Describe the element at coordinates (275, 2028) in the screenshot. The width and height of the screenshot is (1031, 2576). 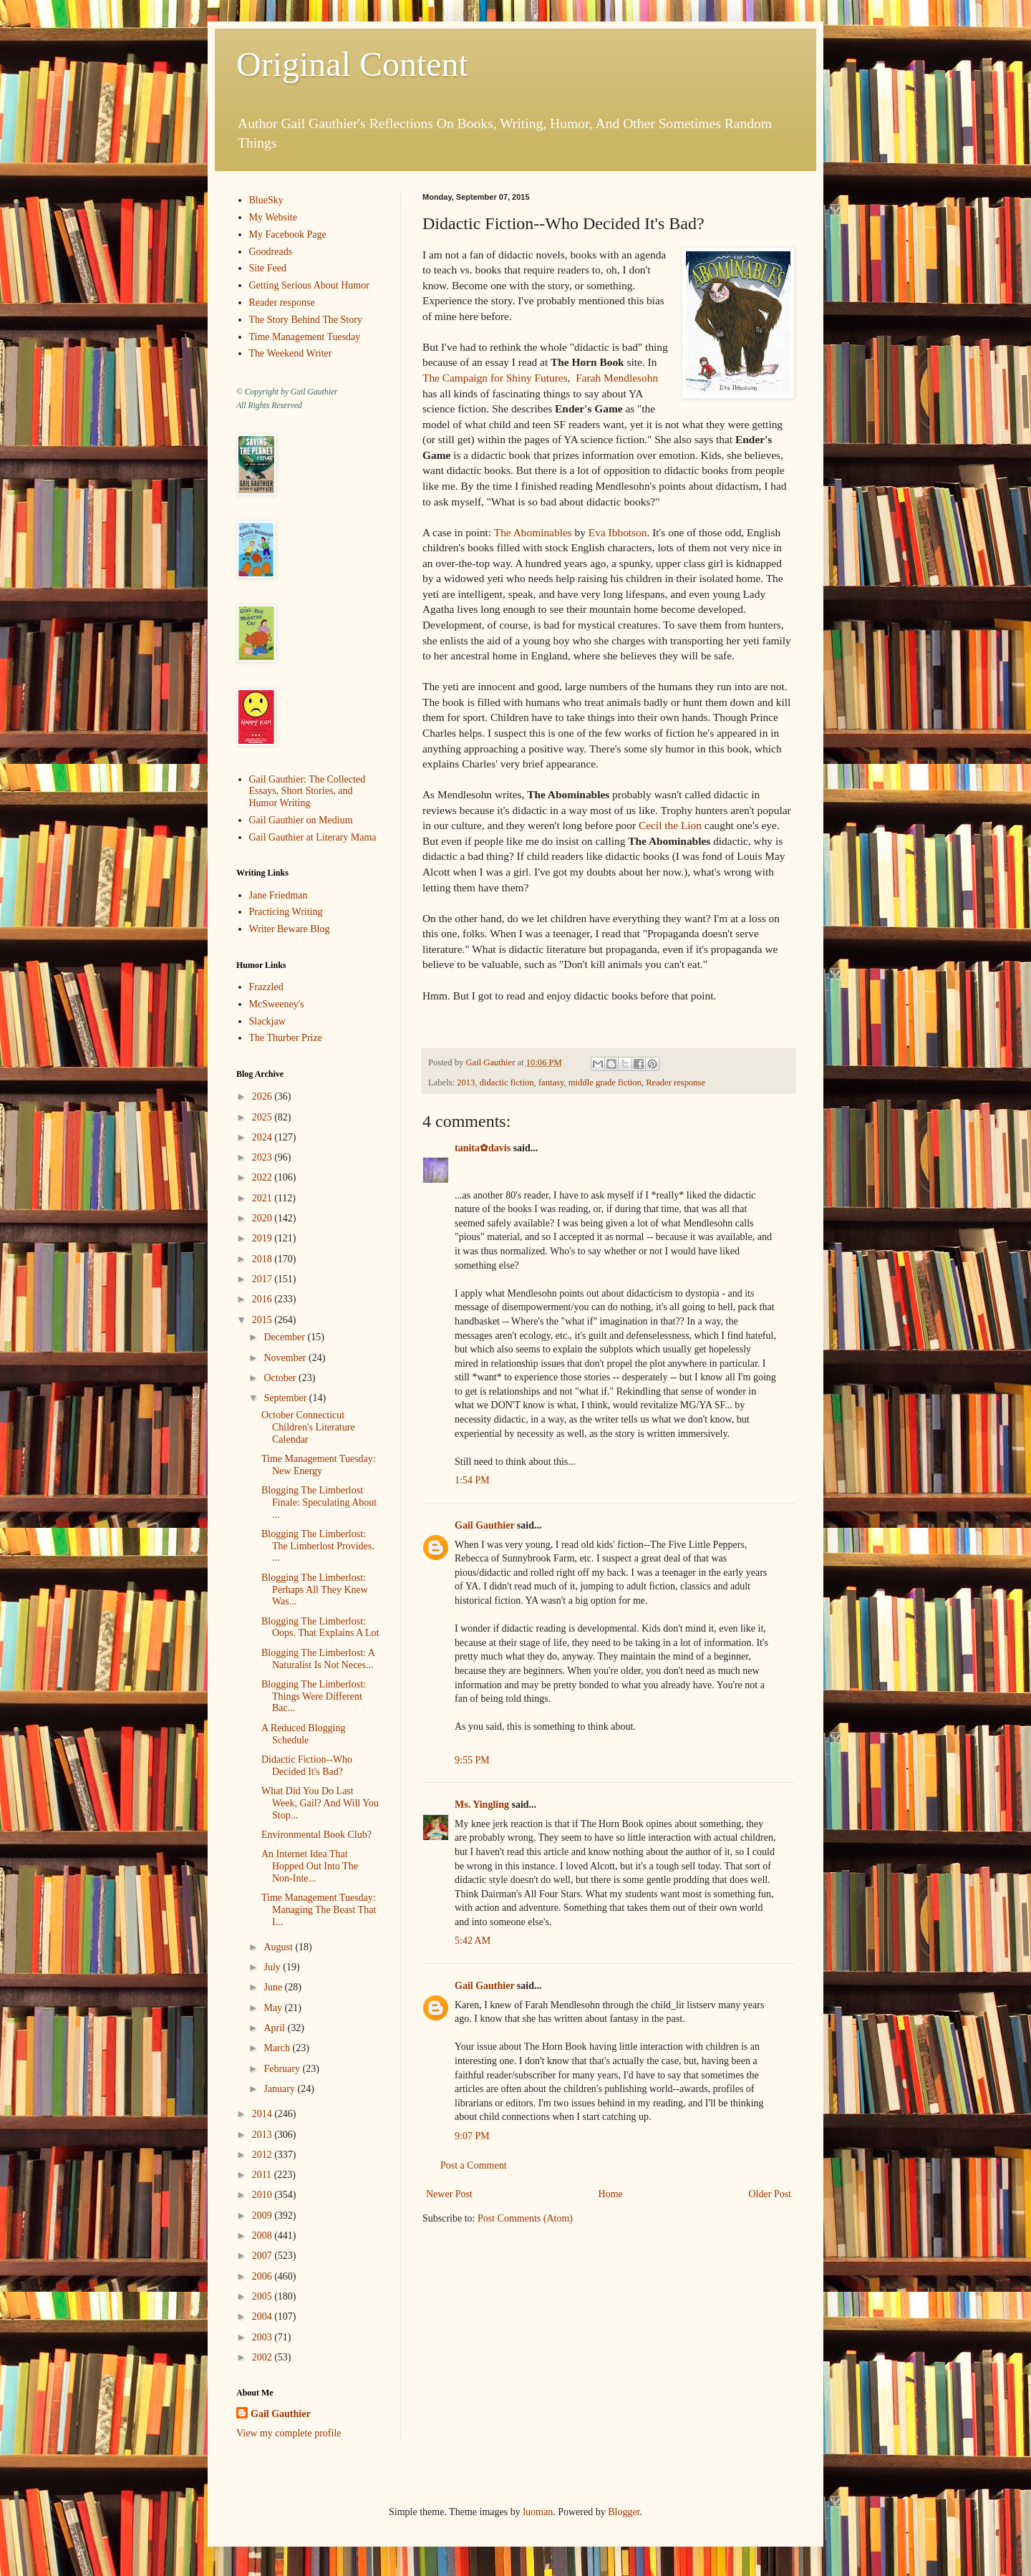
I see `April` at that location.